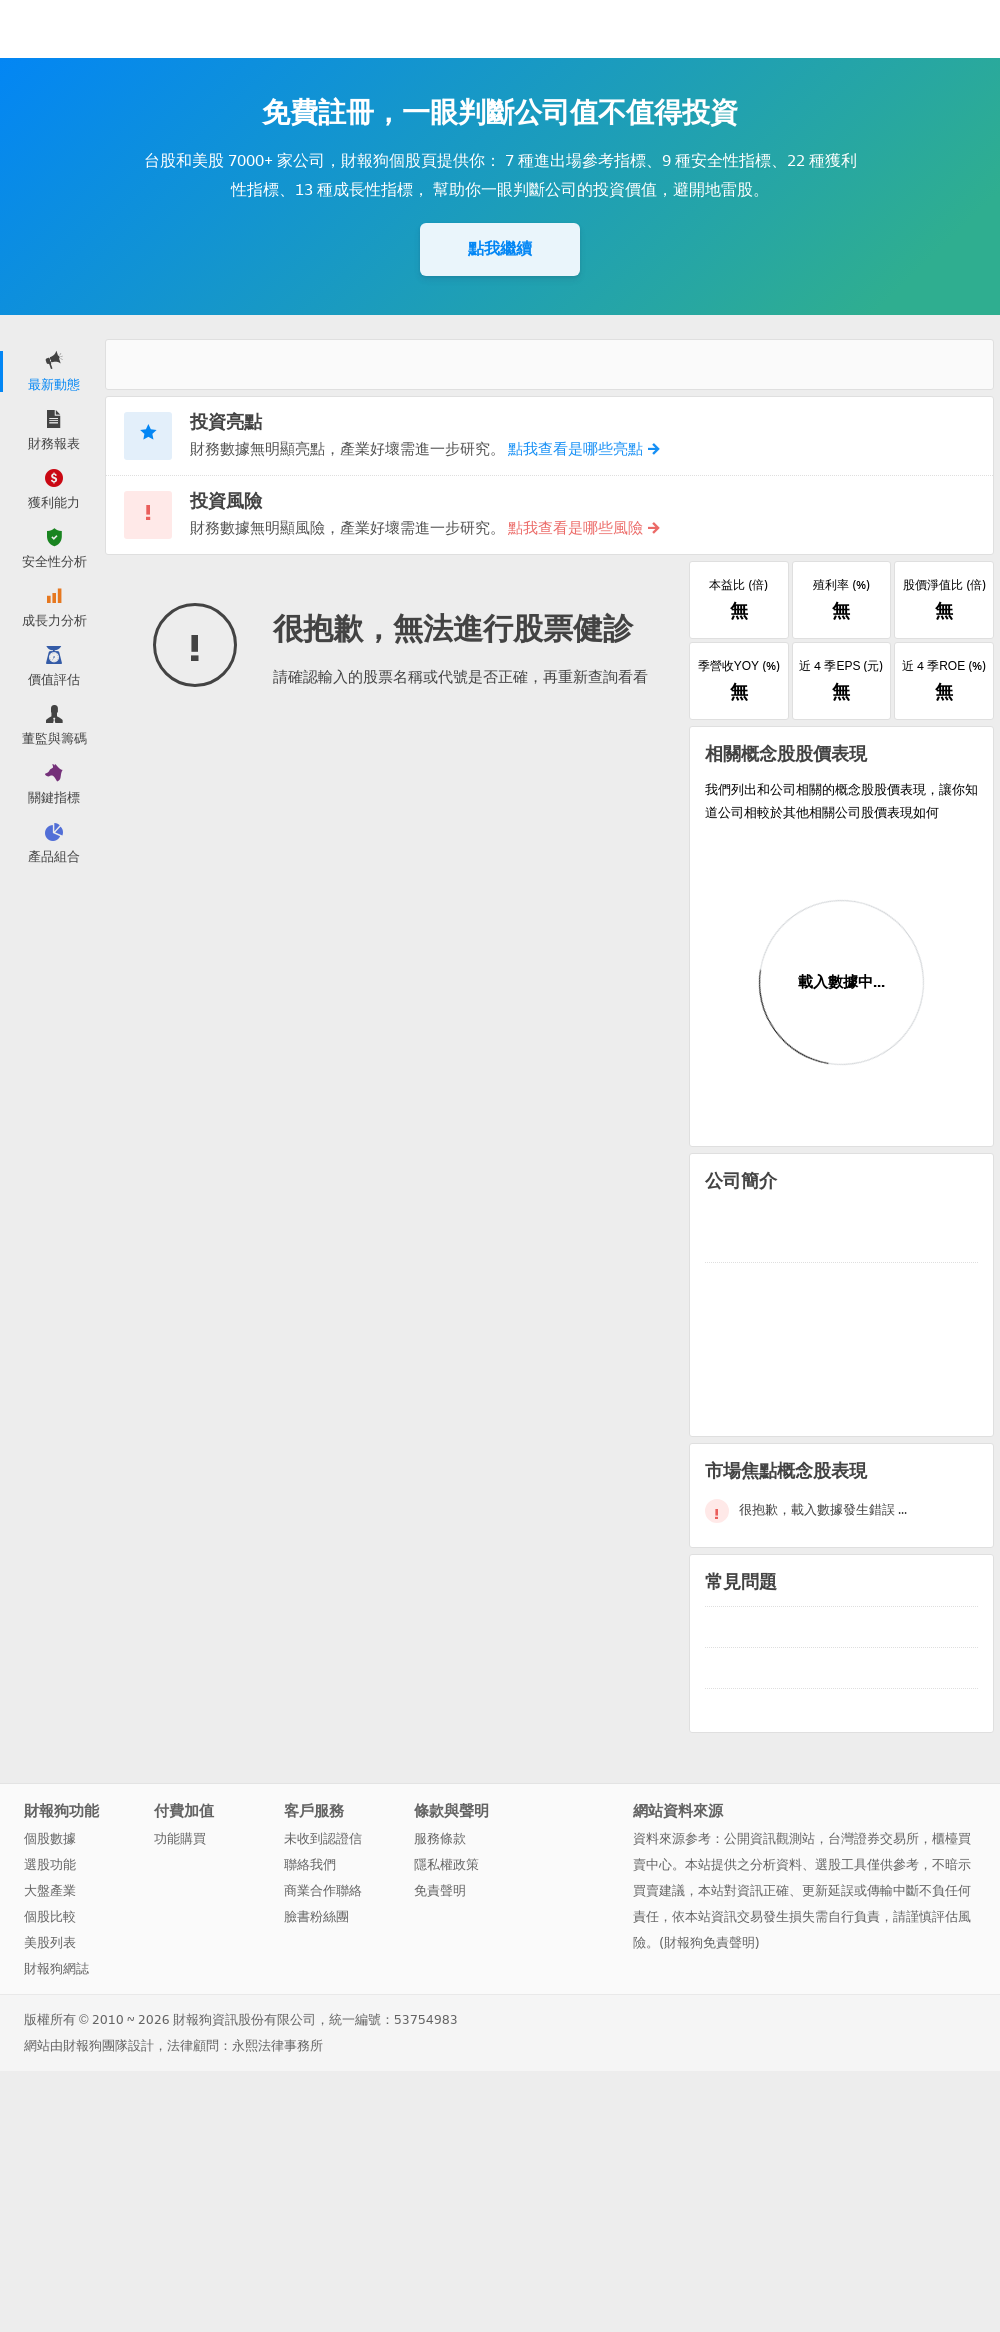 The height and width of the screenshot is (2332, 1000). I want to click on 公開資訊觀測站, so click(769, 1838).